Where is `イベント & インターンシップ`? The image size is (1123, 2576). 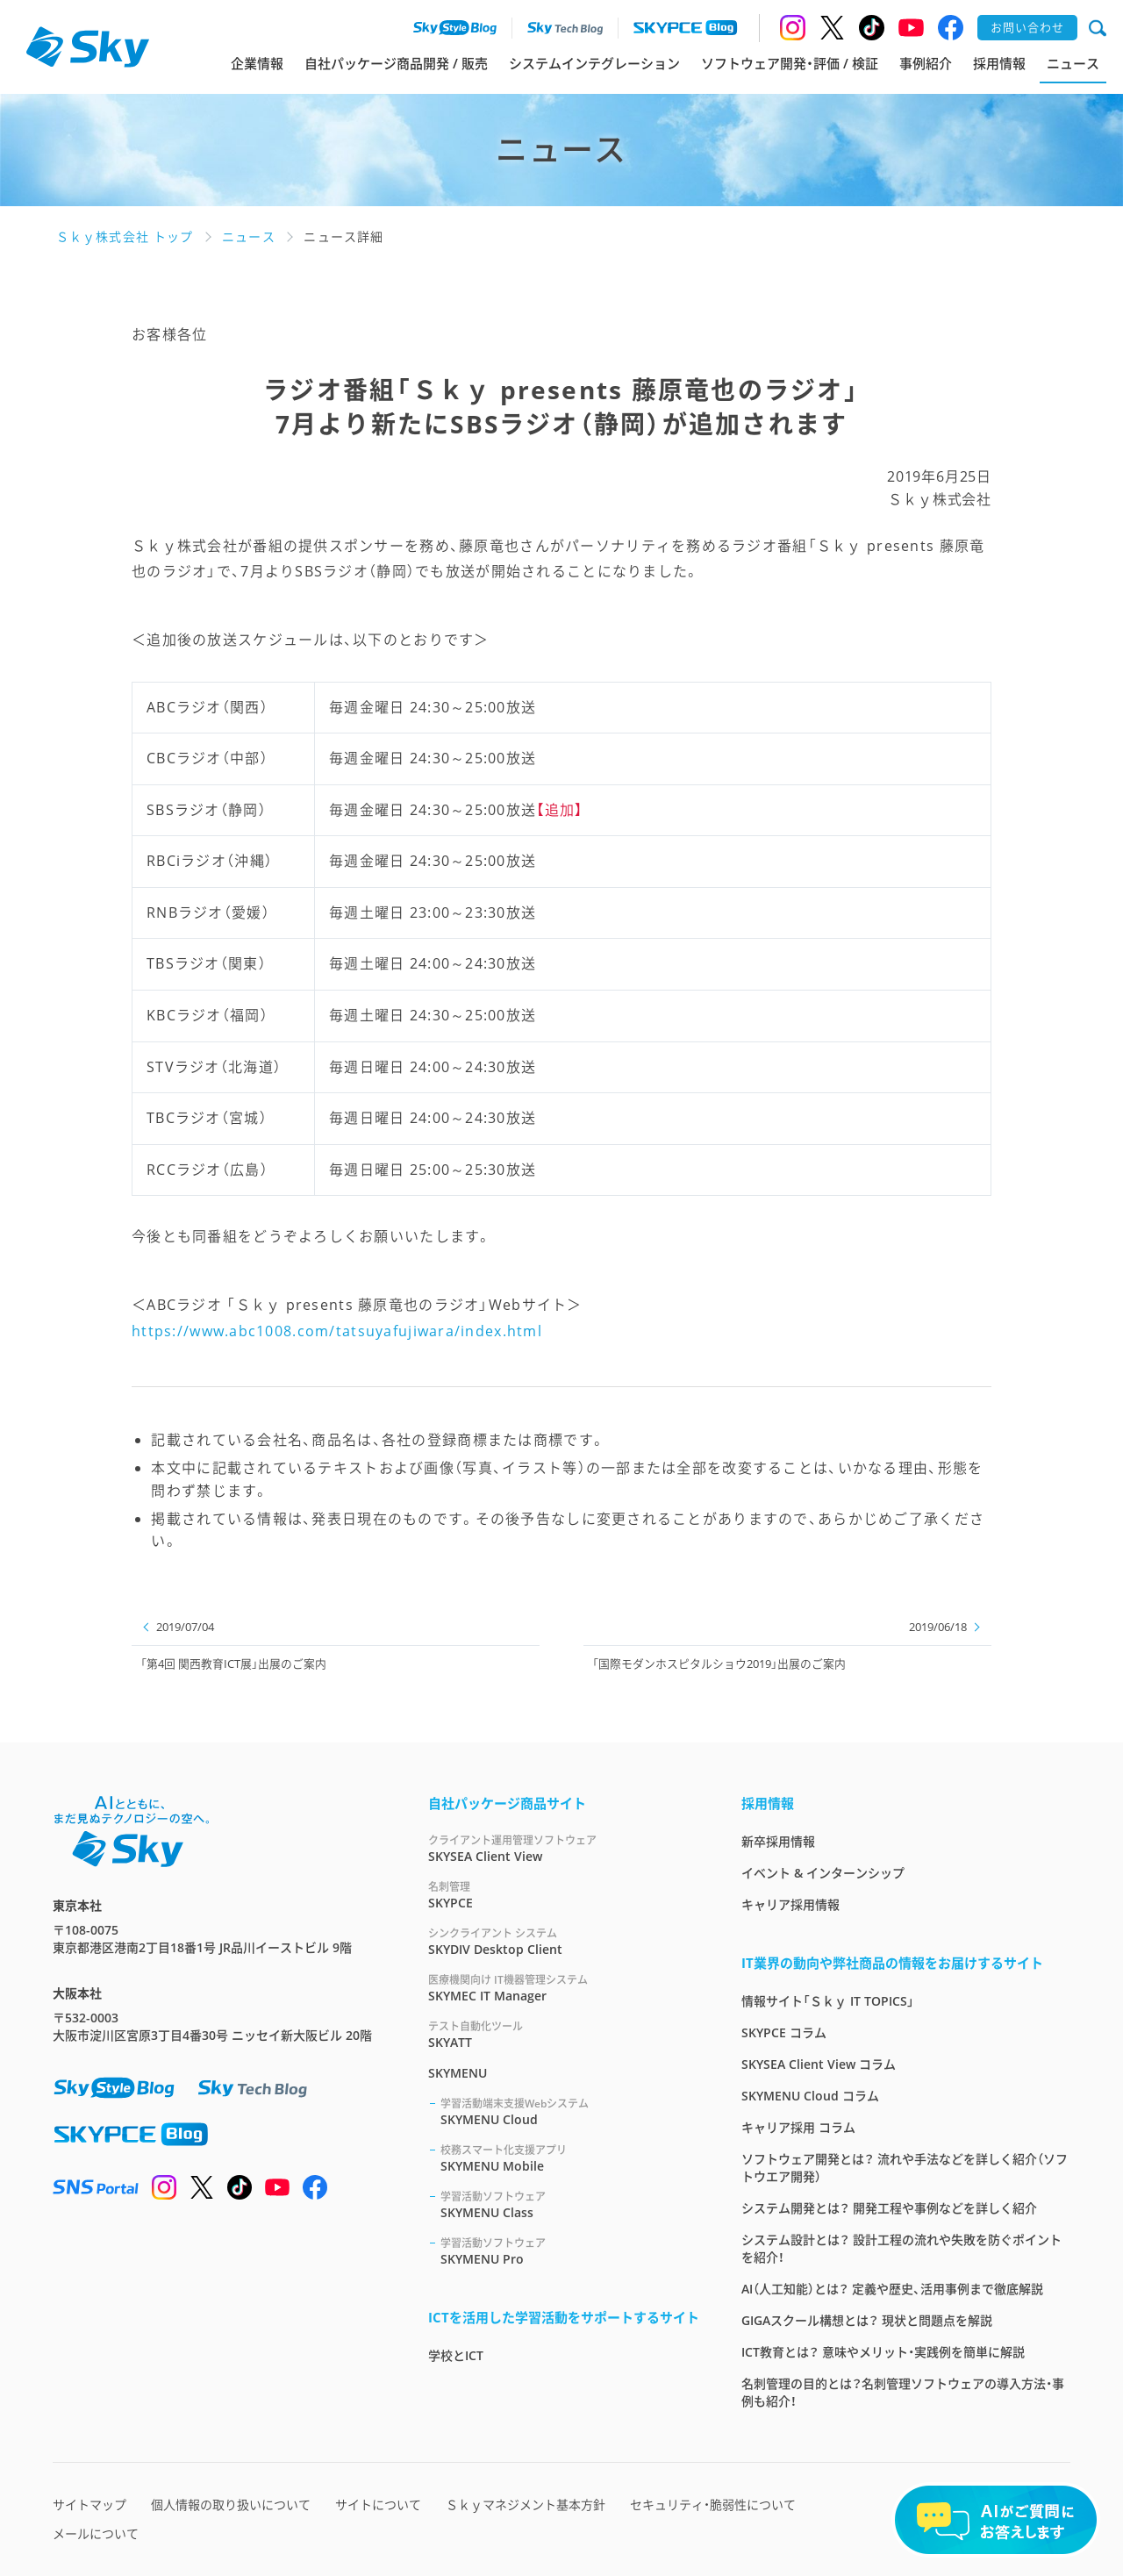
イベント & インターンシップ is located at coordinates (823, 1872).